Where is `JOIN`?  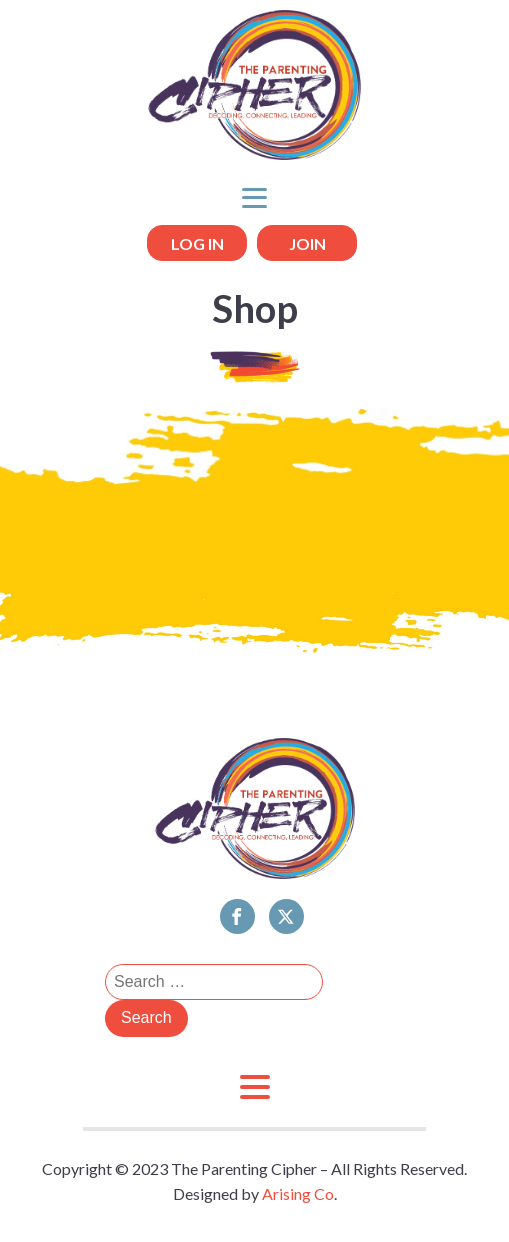 JOIN is located at coordinates (307, 243).